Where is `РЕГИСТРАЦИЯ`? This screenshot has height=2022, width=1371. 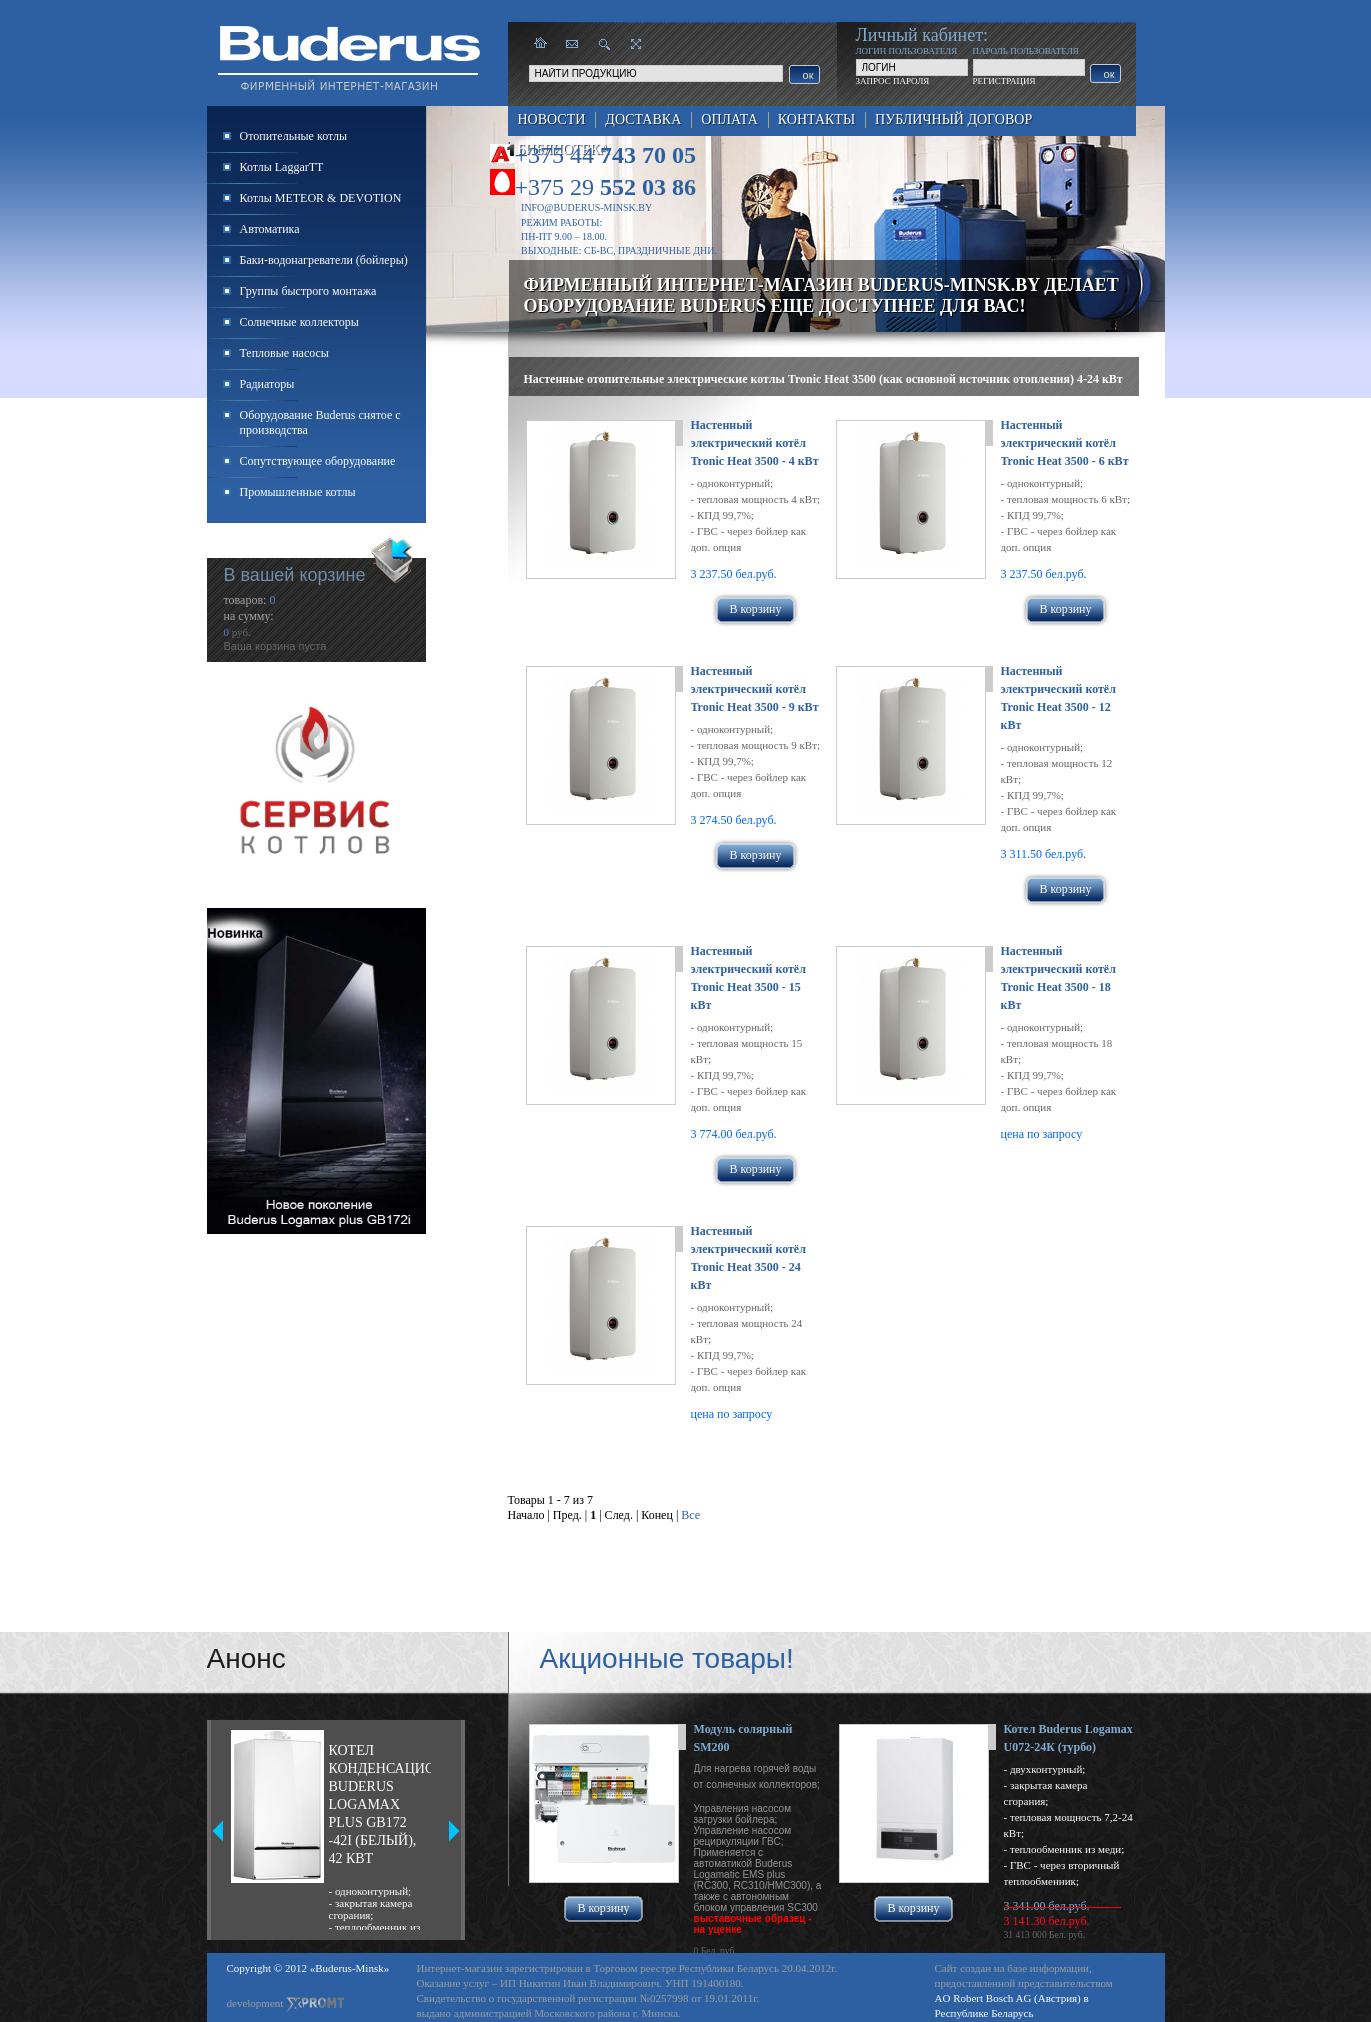 РЕГИСТРАЦИЯ is located at coordinates (1004, 81).